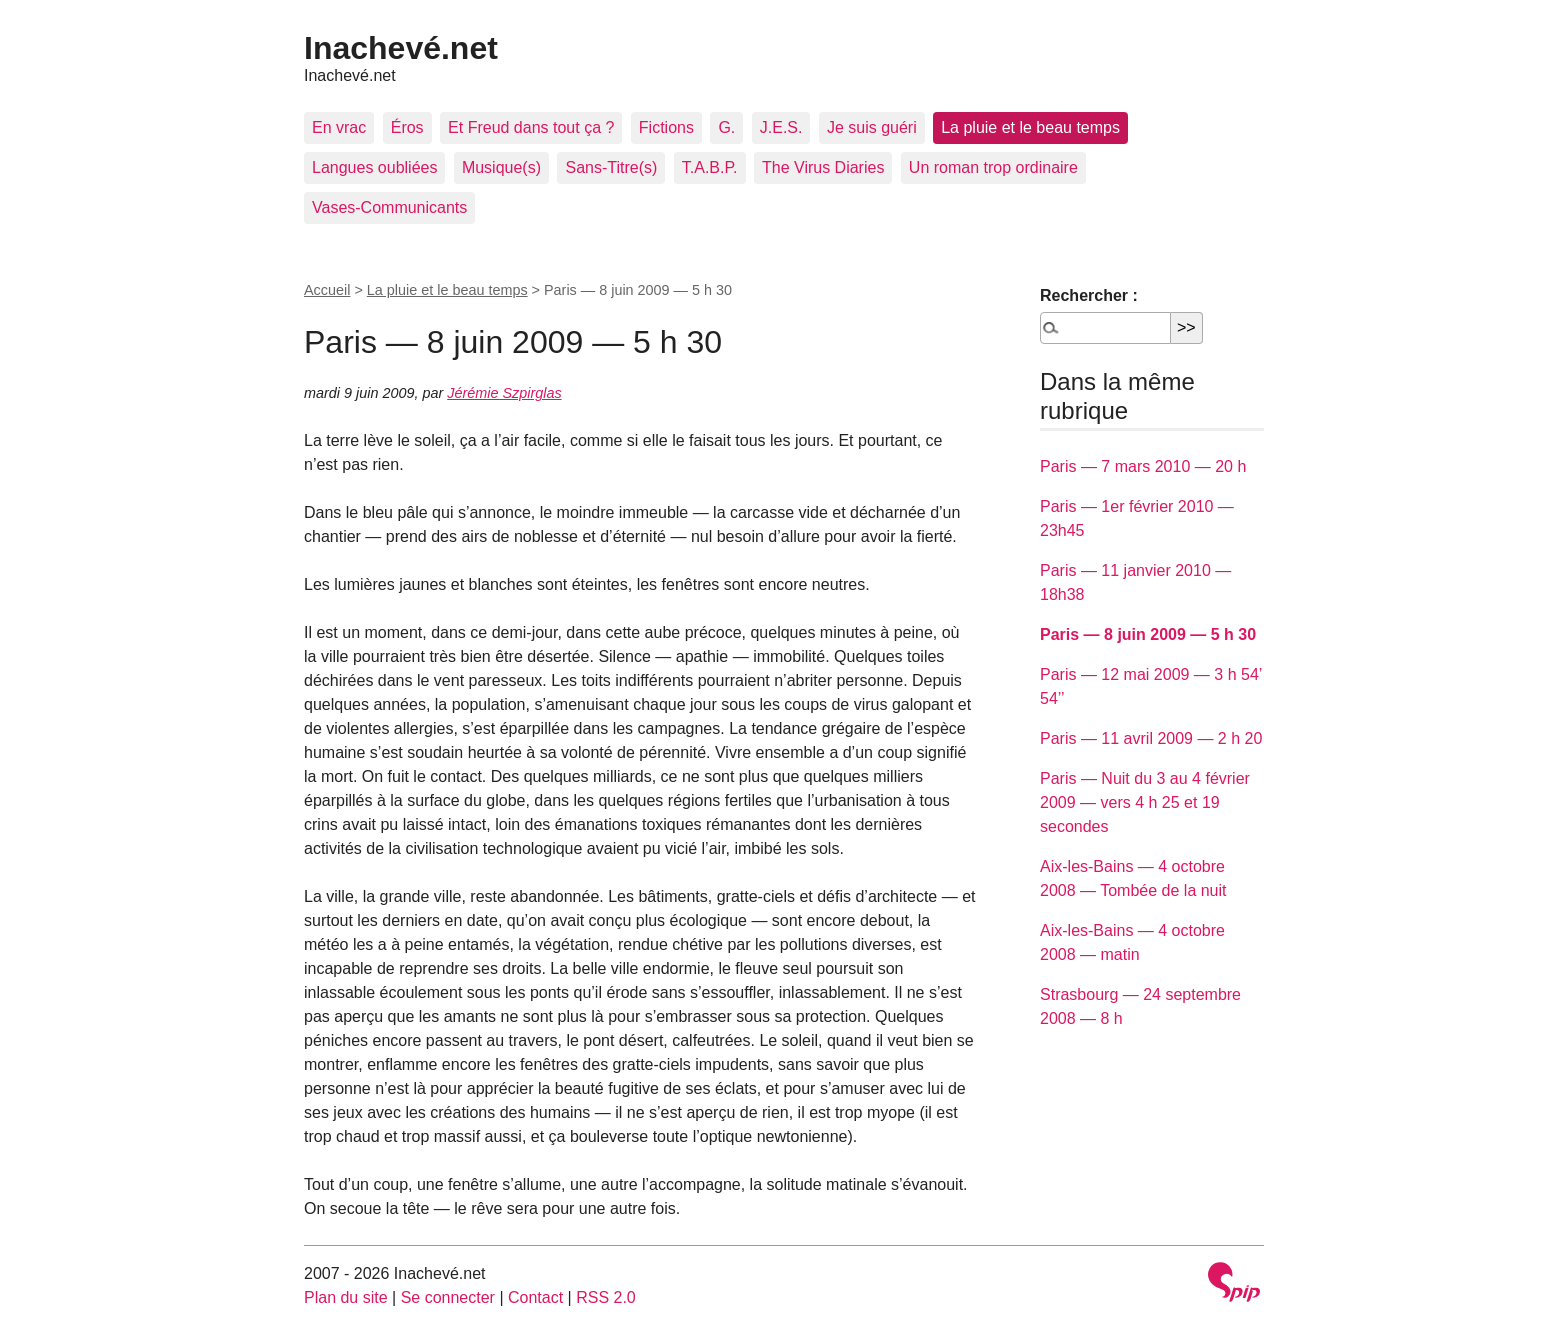 The height and width of the screenshot is (1339, 1568). Describe the element at coordinates (501, 167) in the screenshot. I see `Musique(s)` at that location.